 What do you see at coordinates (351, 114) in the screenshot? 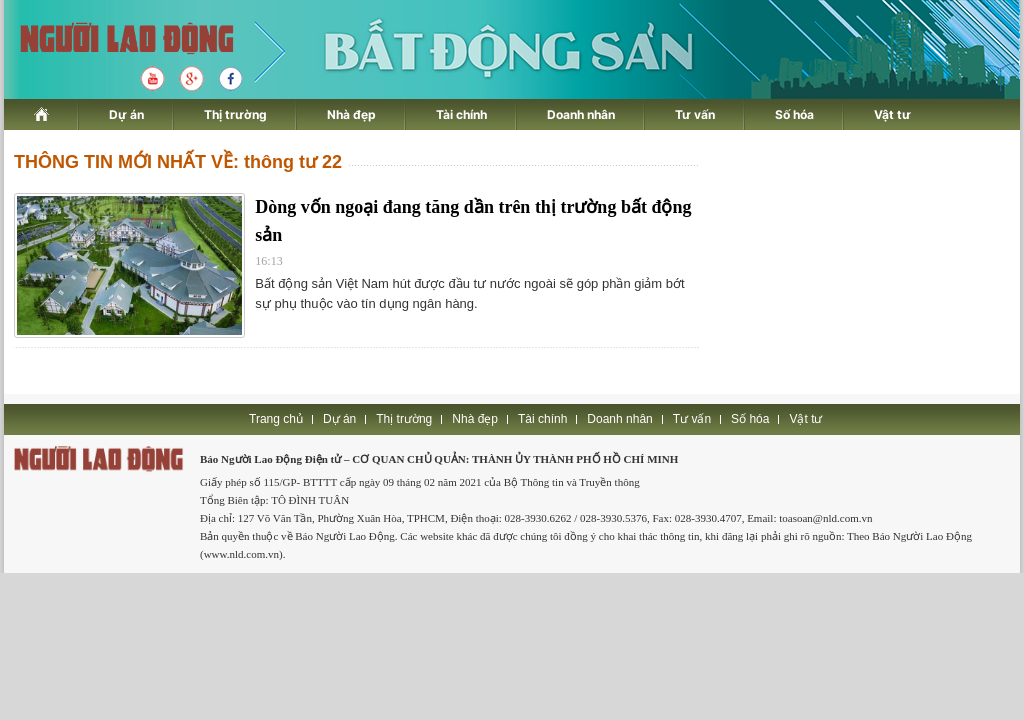
I see `Nhà đẹp` at bounding box center [351, 114].